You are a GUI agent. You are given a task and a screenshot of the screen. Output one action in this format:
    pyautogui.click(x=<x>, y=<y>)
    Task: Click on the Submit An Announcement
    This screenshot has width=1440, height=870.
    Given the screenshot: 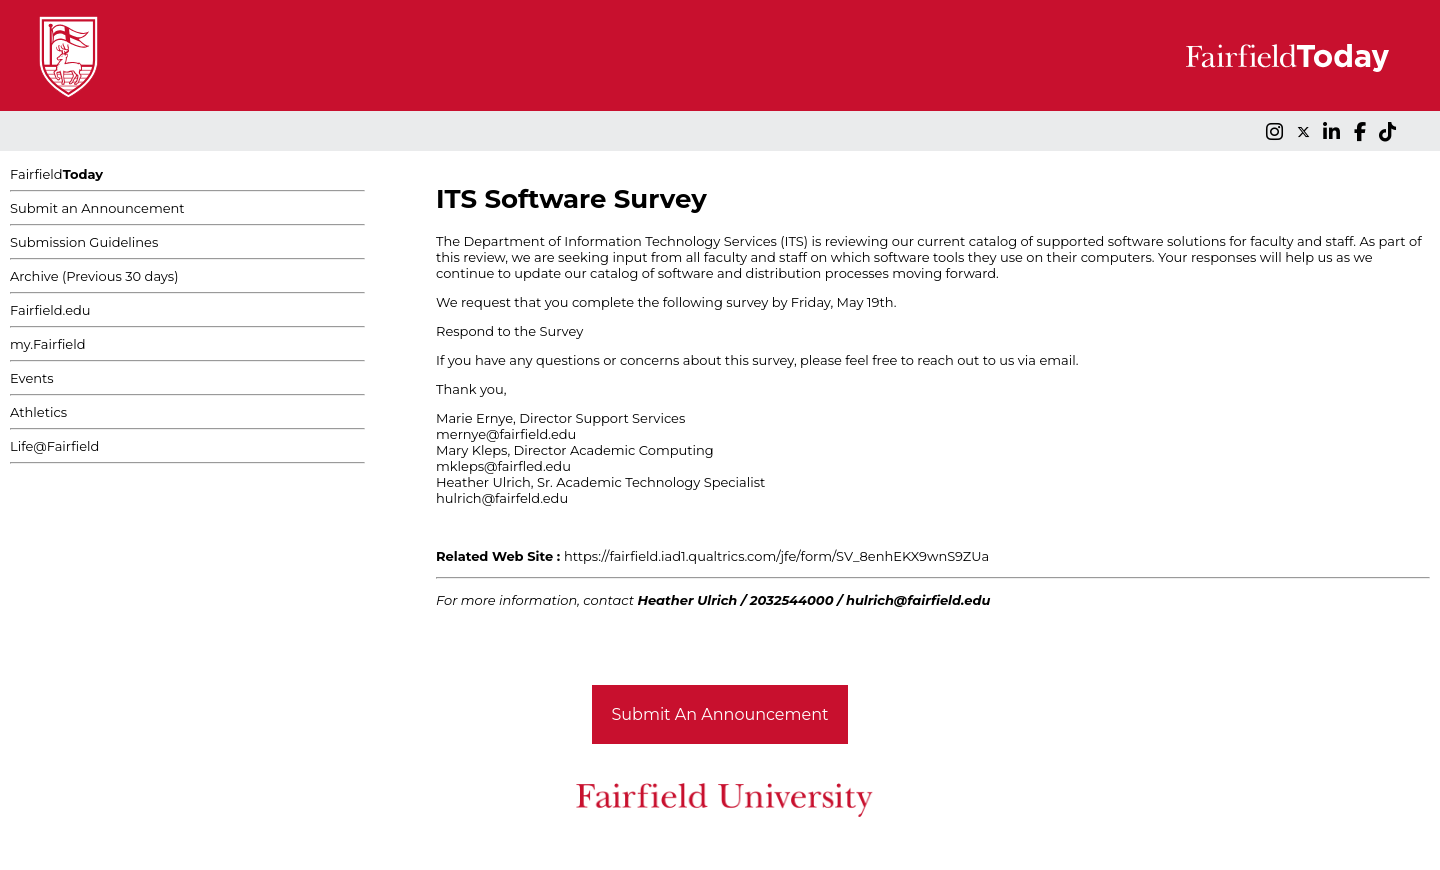 What is the action you would take?
    pyautogui.click(x=720, y=714)
    